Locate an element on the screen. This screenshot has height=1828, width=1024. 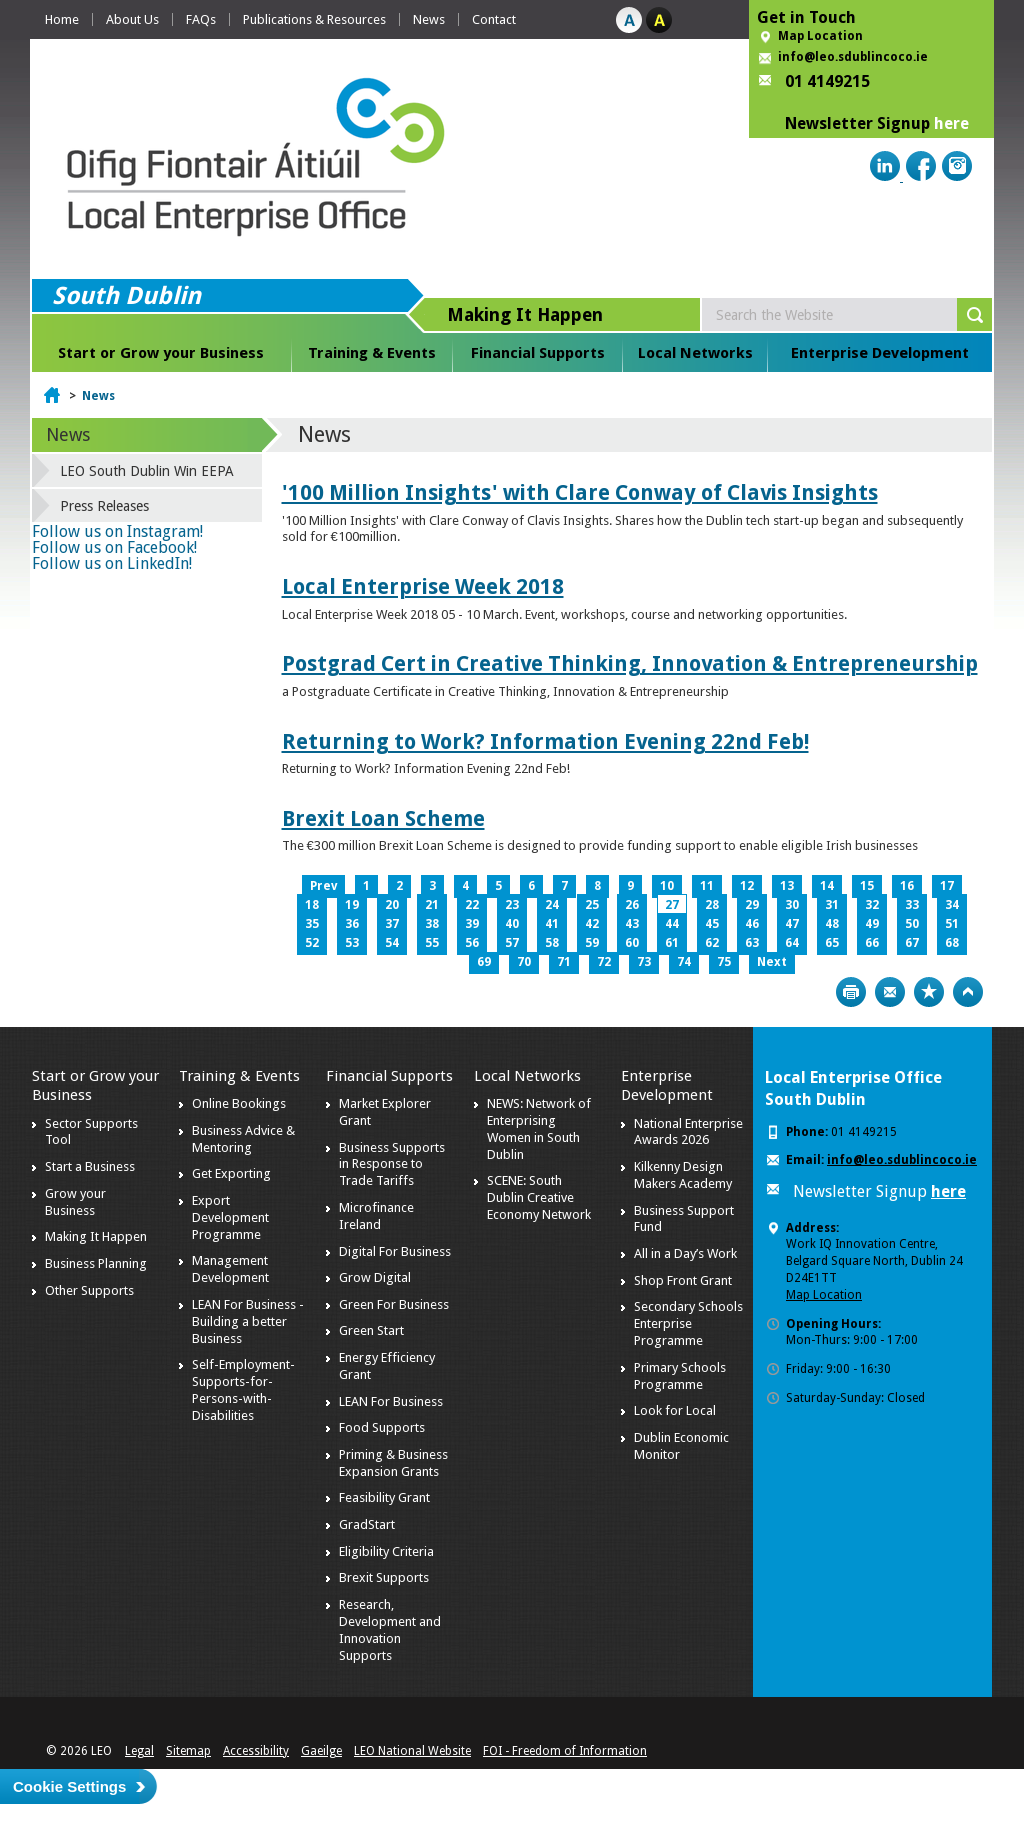
Grow Digital is located at coordinates (375, 1277).